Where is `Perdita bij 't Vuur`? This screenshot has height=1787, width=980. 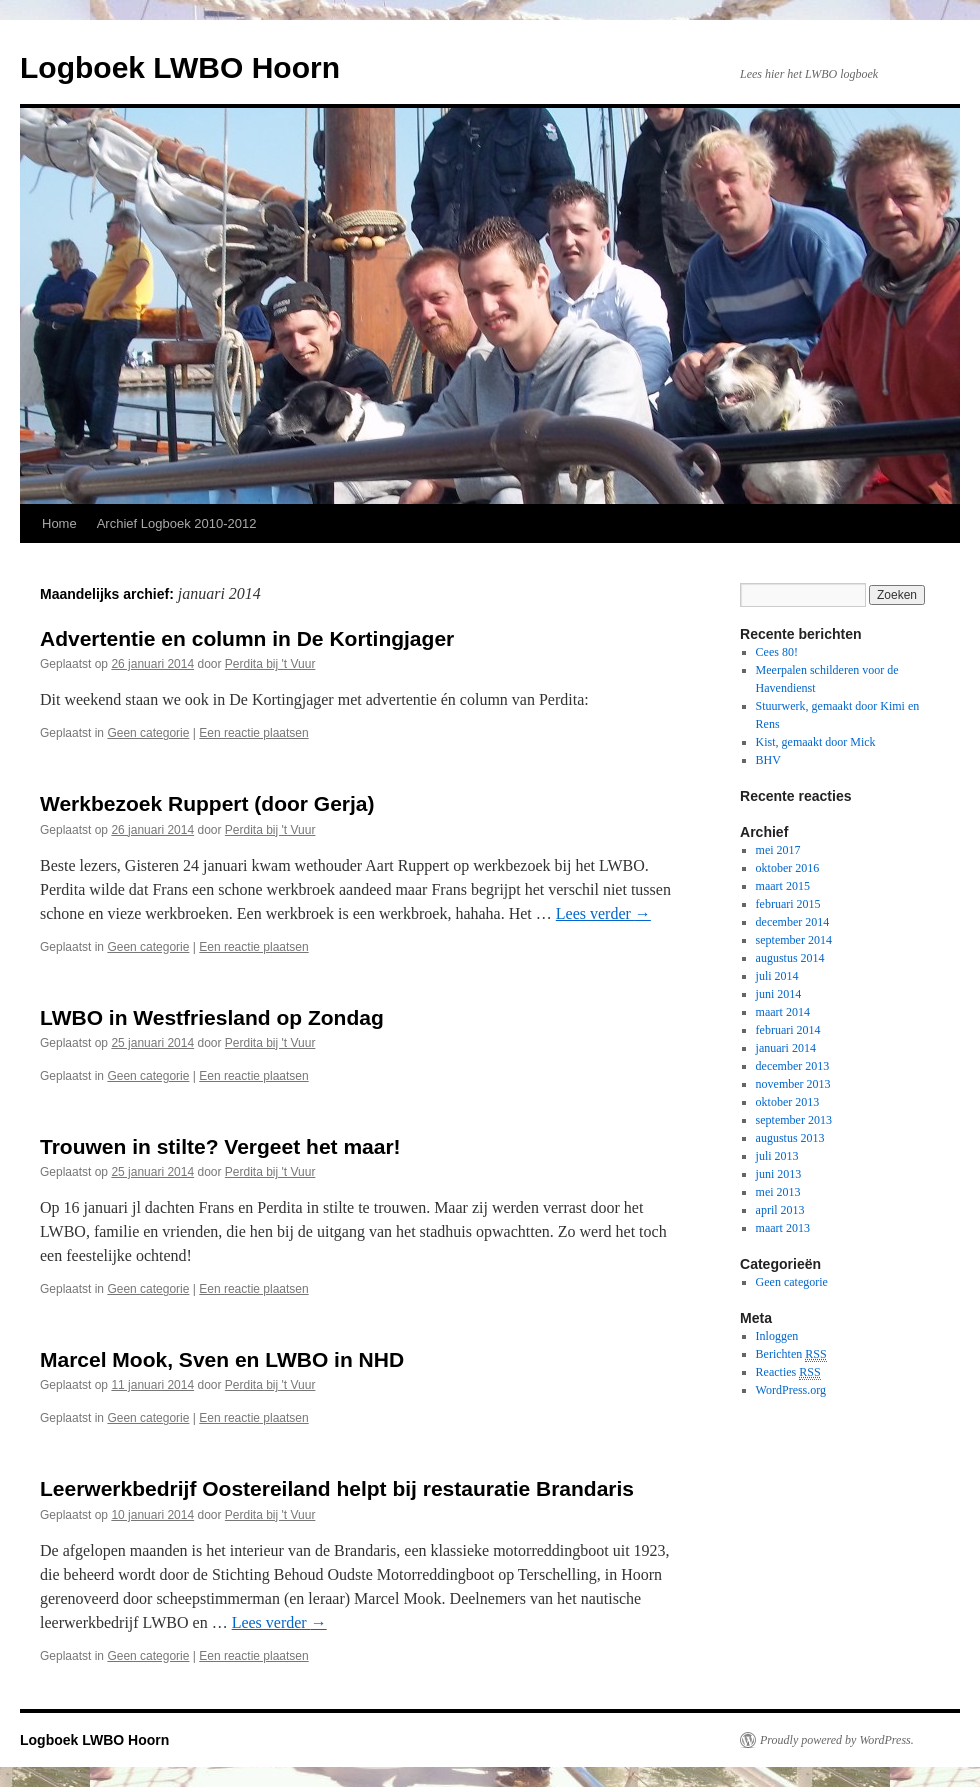
Perdita bij 't Vuur is located at coordinates (270, 664).